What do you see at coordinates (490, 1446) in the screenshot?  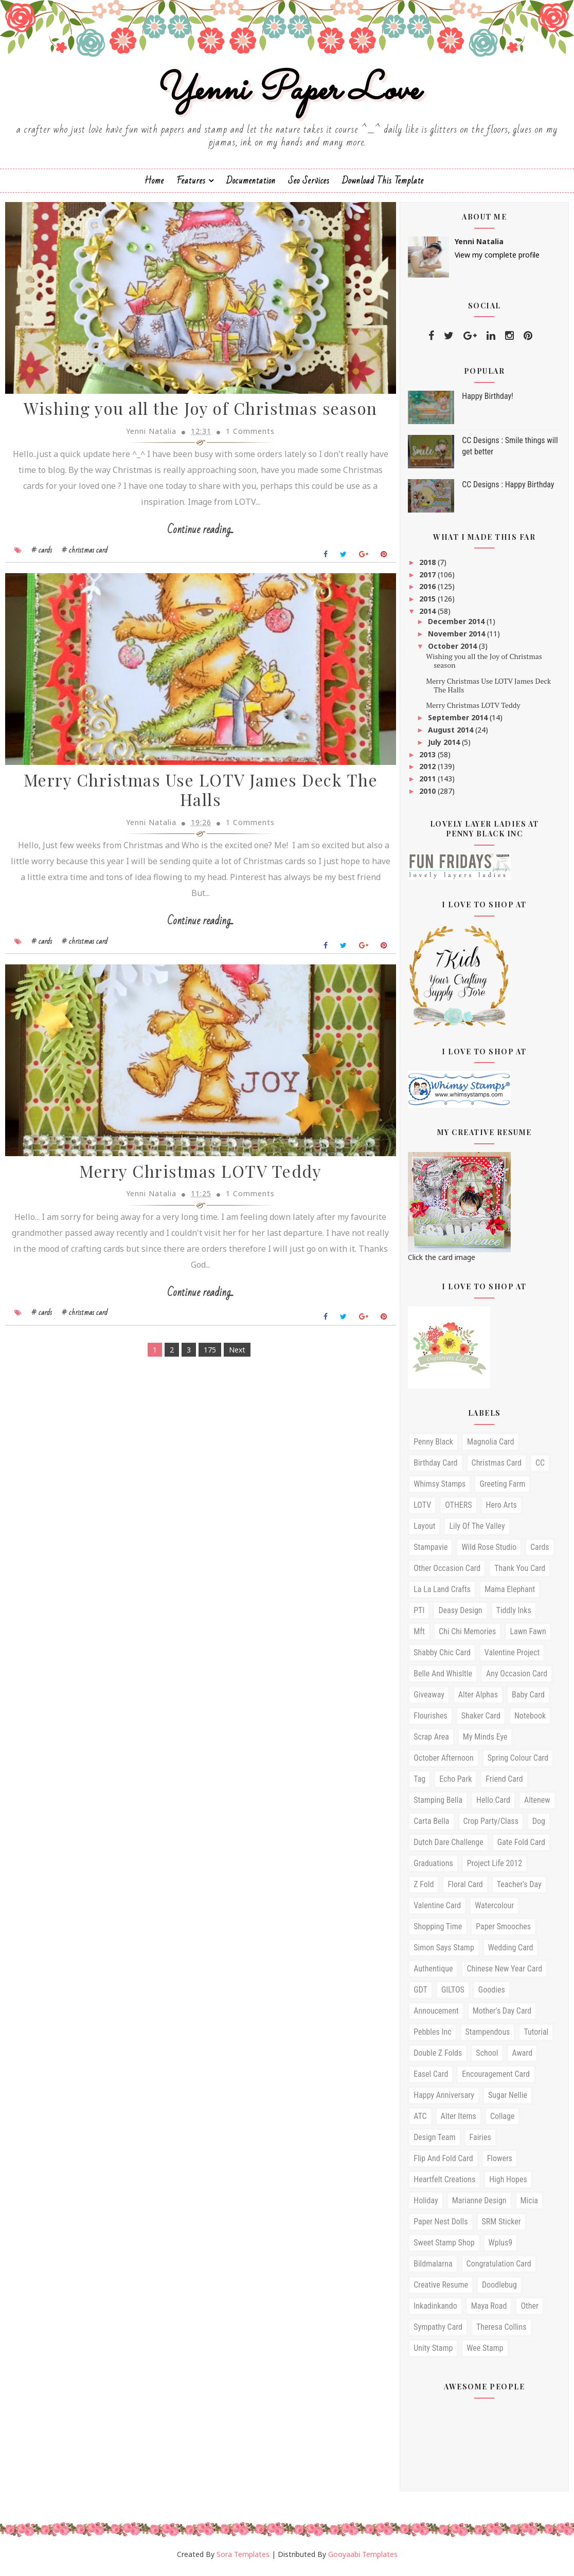 I see `Magnolia card` at bounding box center [490, 1446].